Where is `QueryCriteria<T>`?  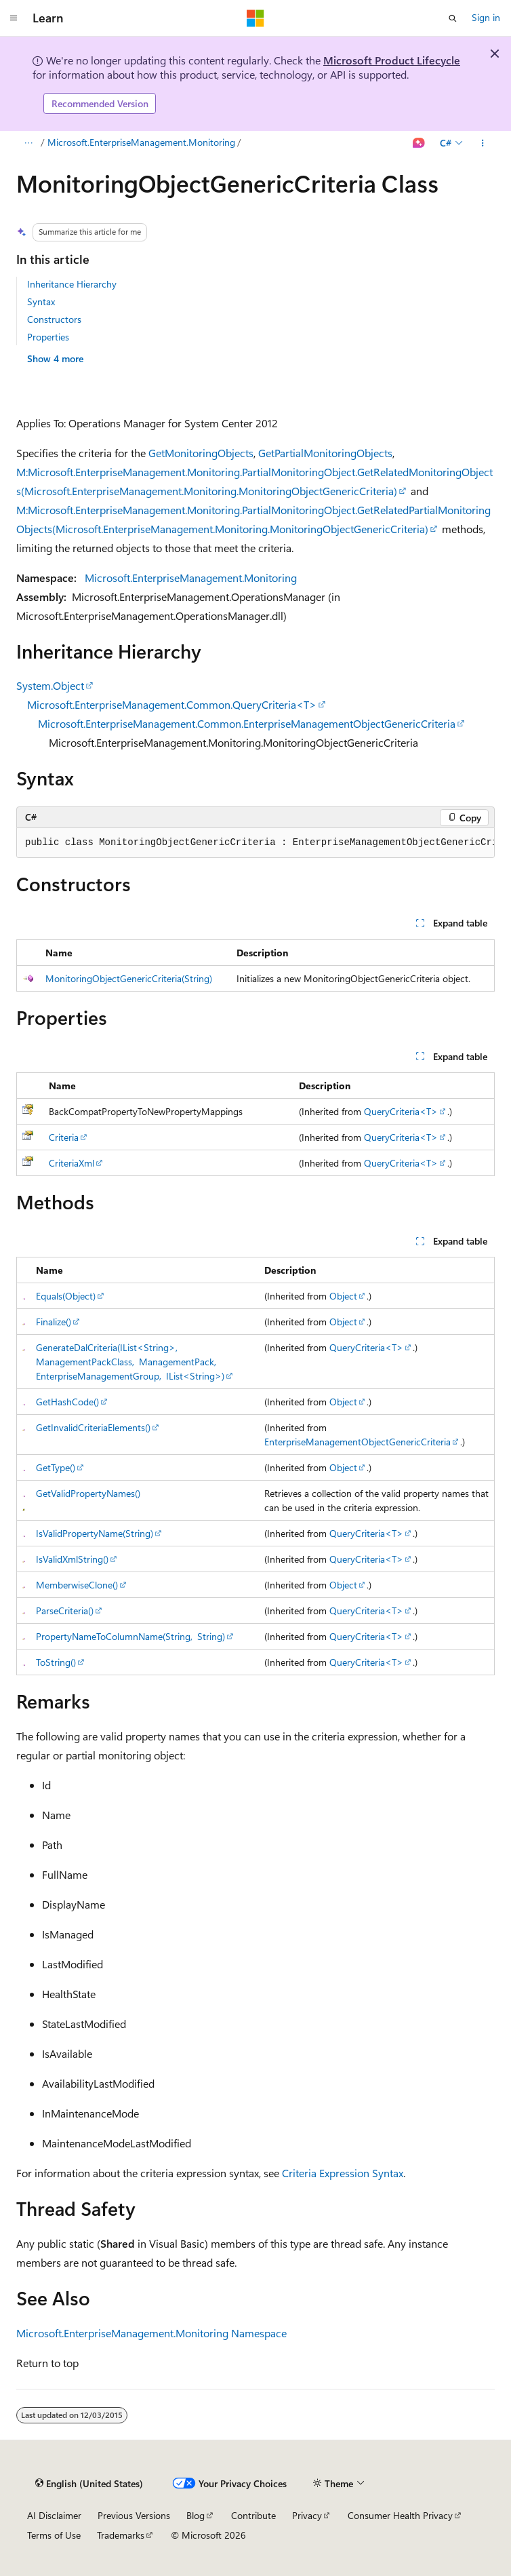 QueryCriteria<T> is located at coordinates (401, 1111).